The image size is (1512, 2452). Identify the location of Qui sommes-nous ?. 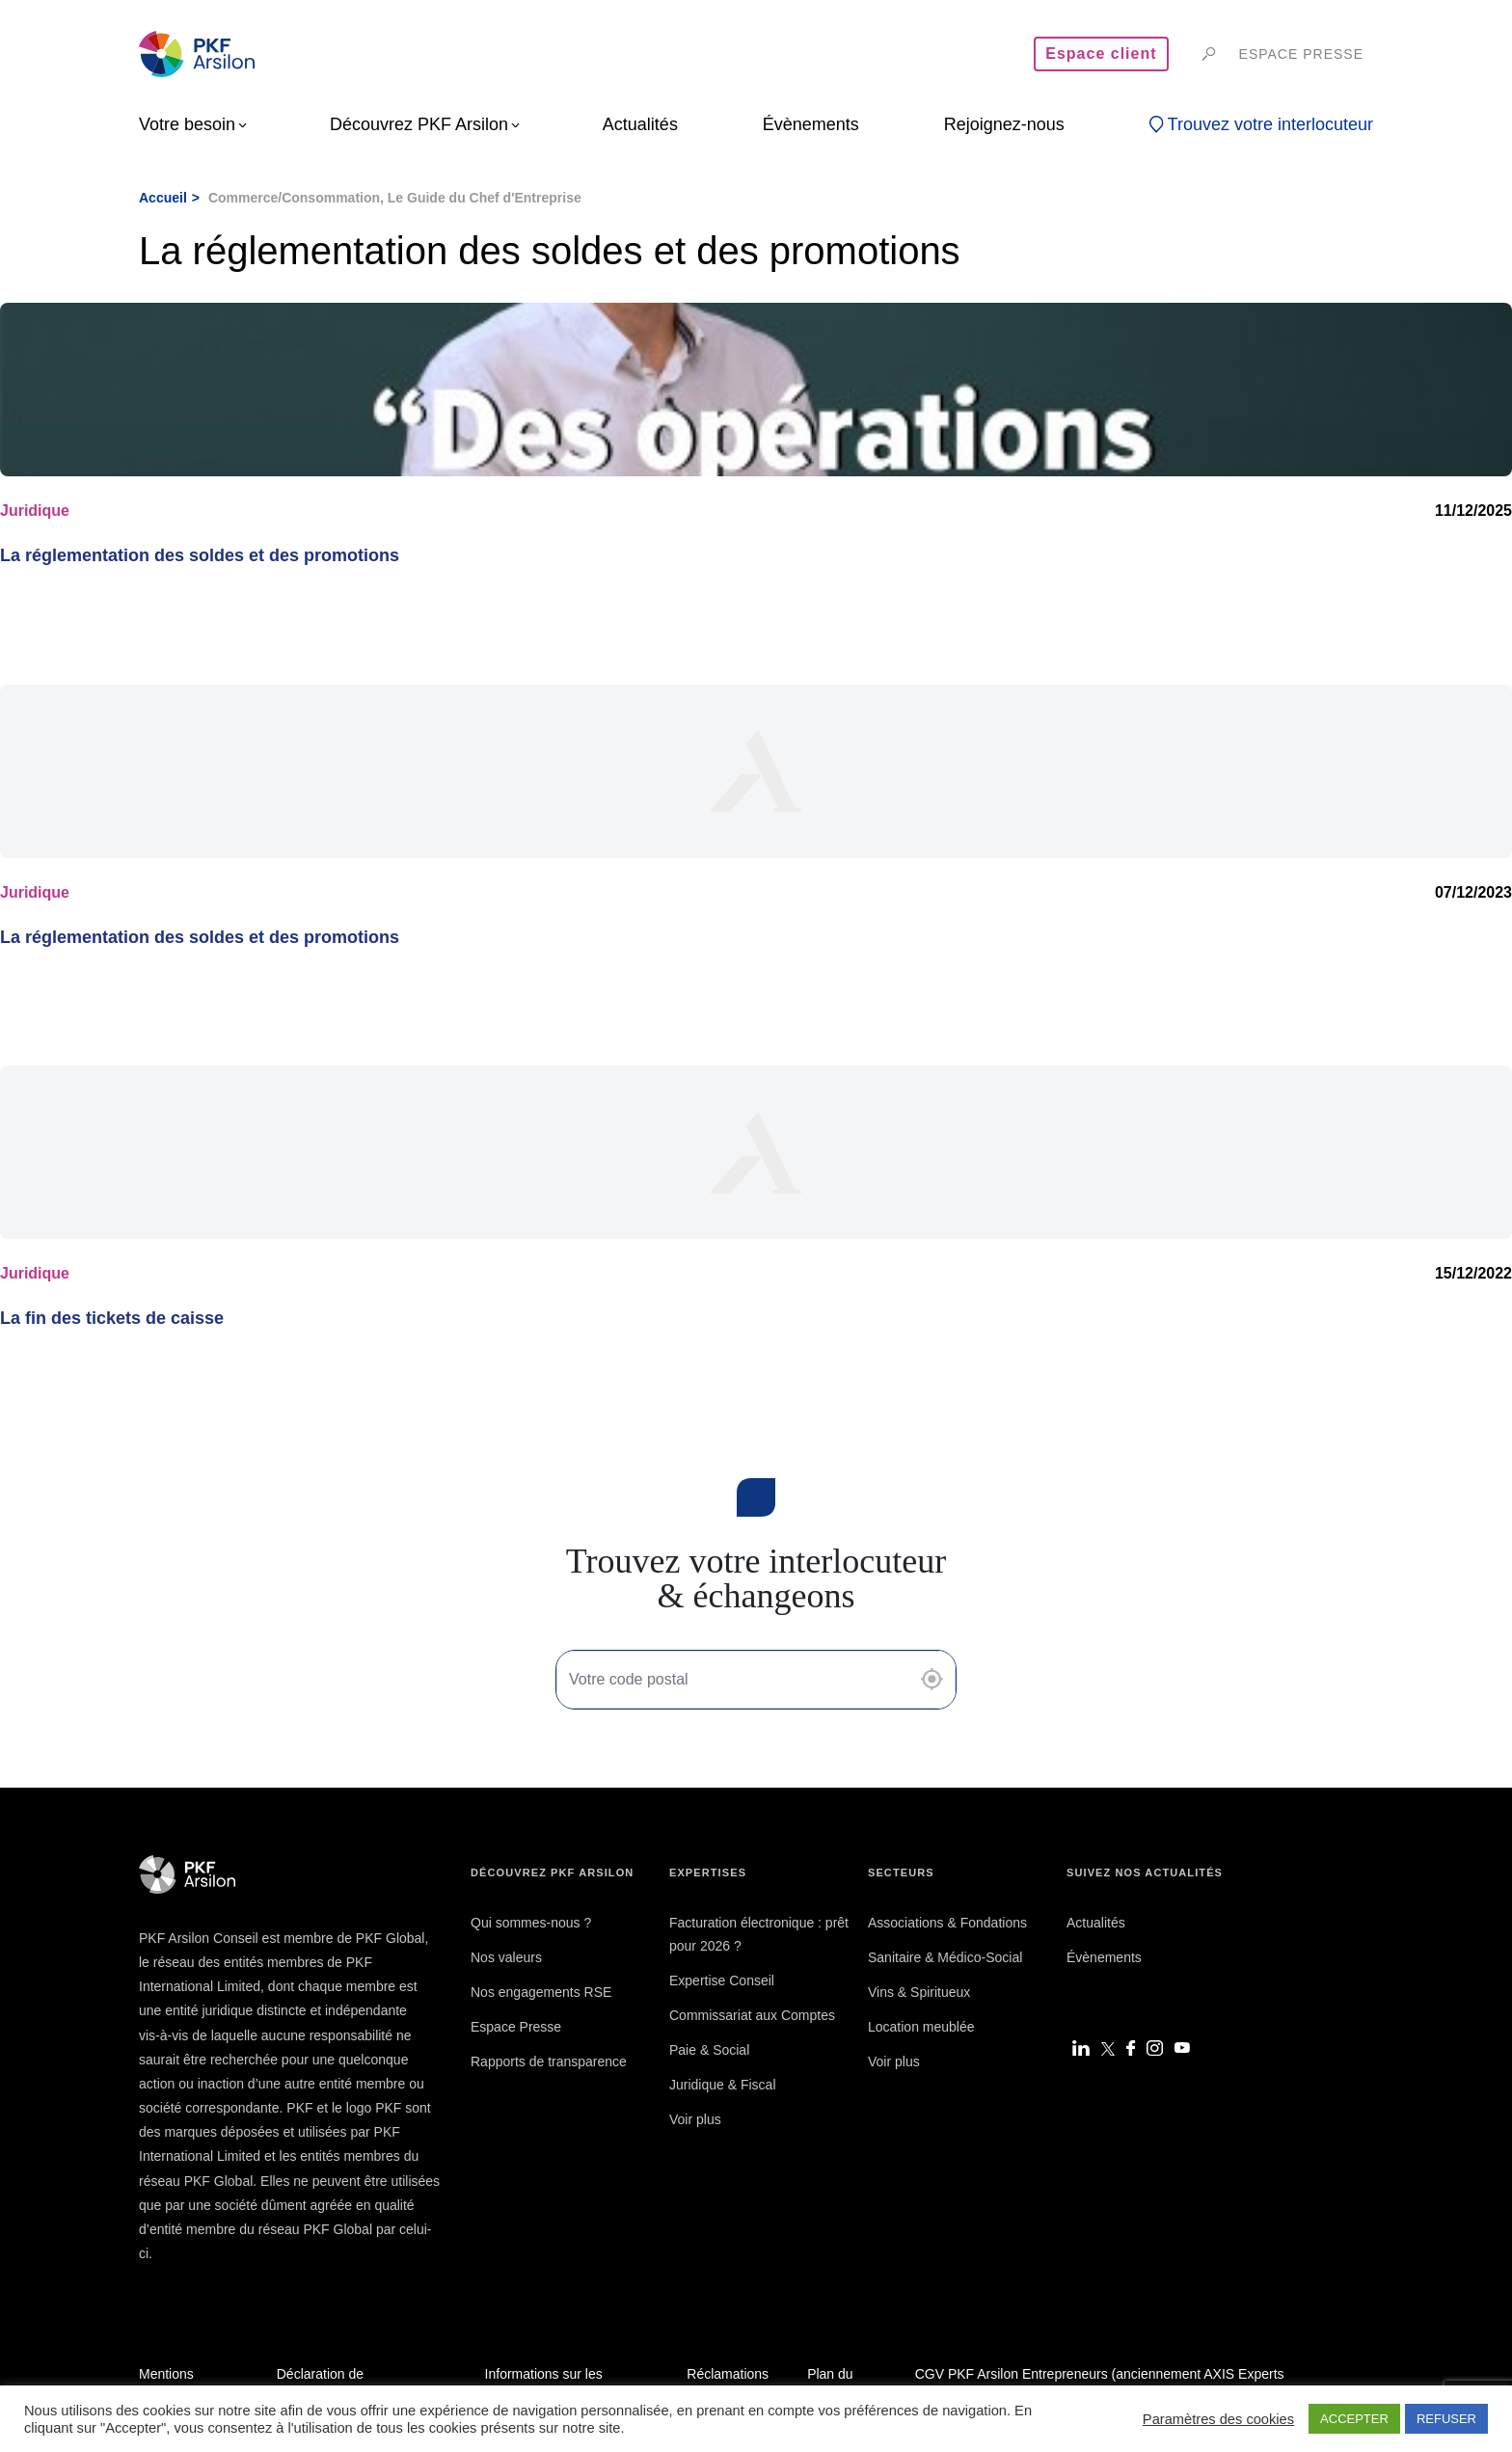
(531, 1922).